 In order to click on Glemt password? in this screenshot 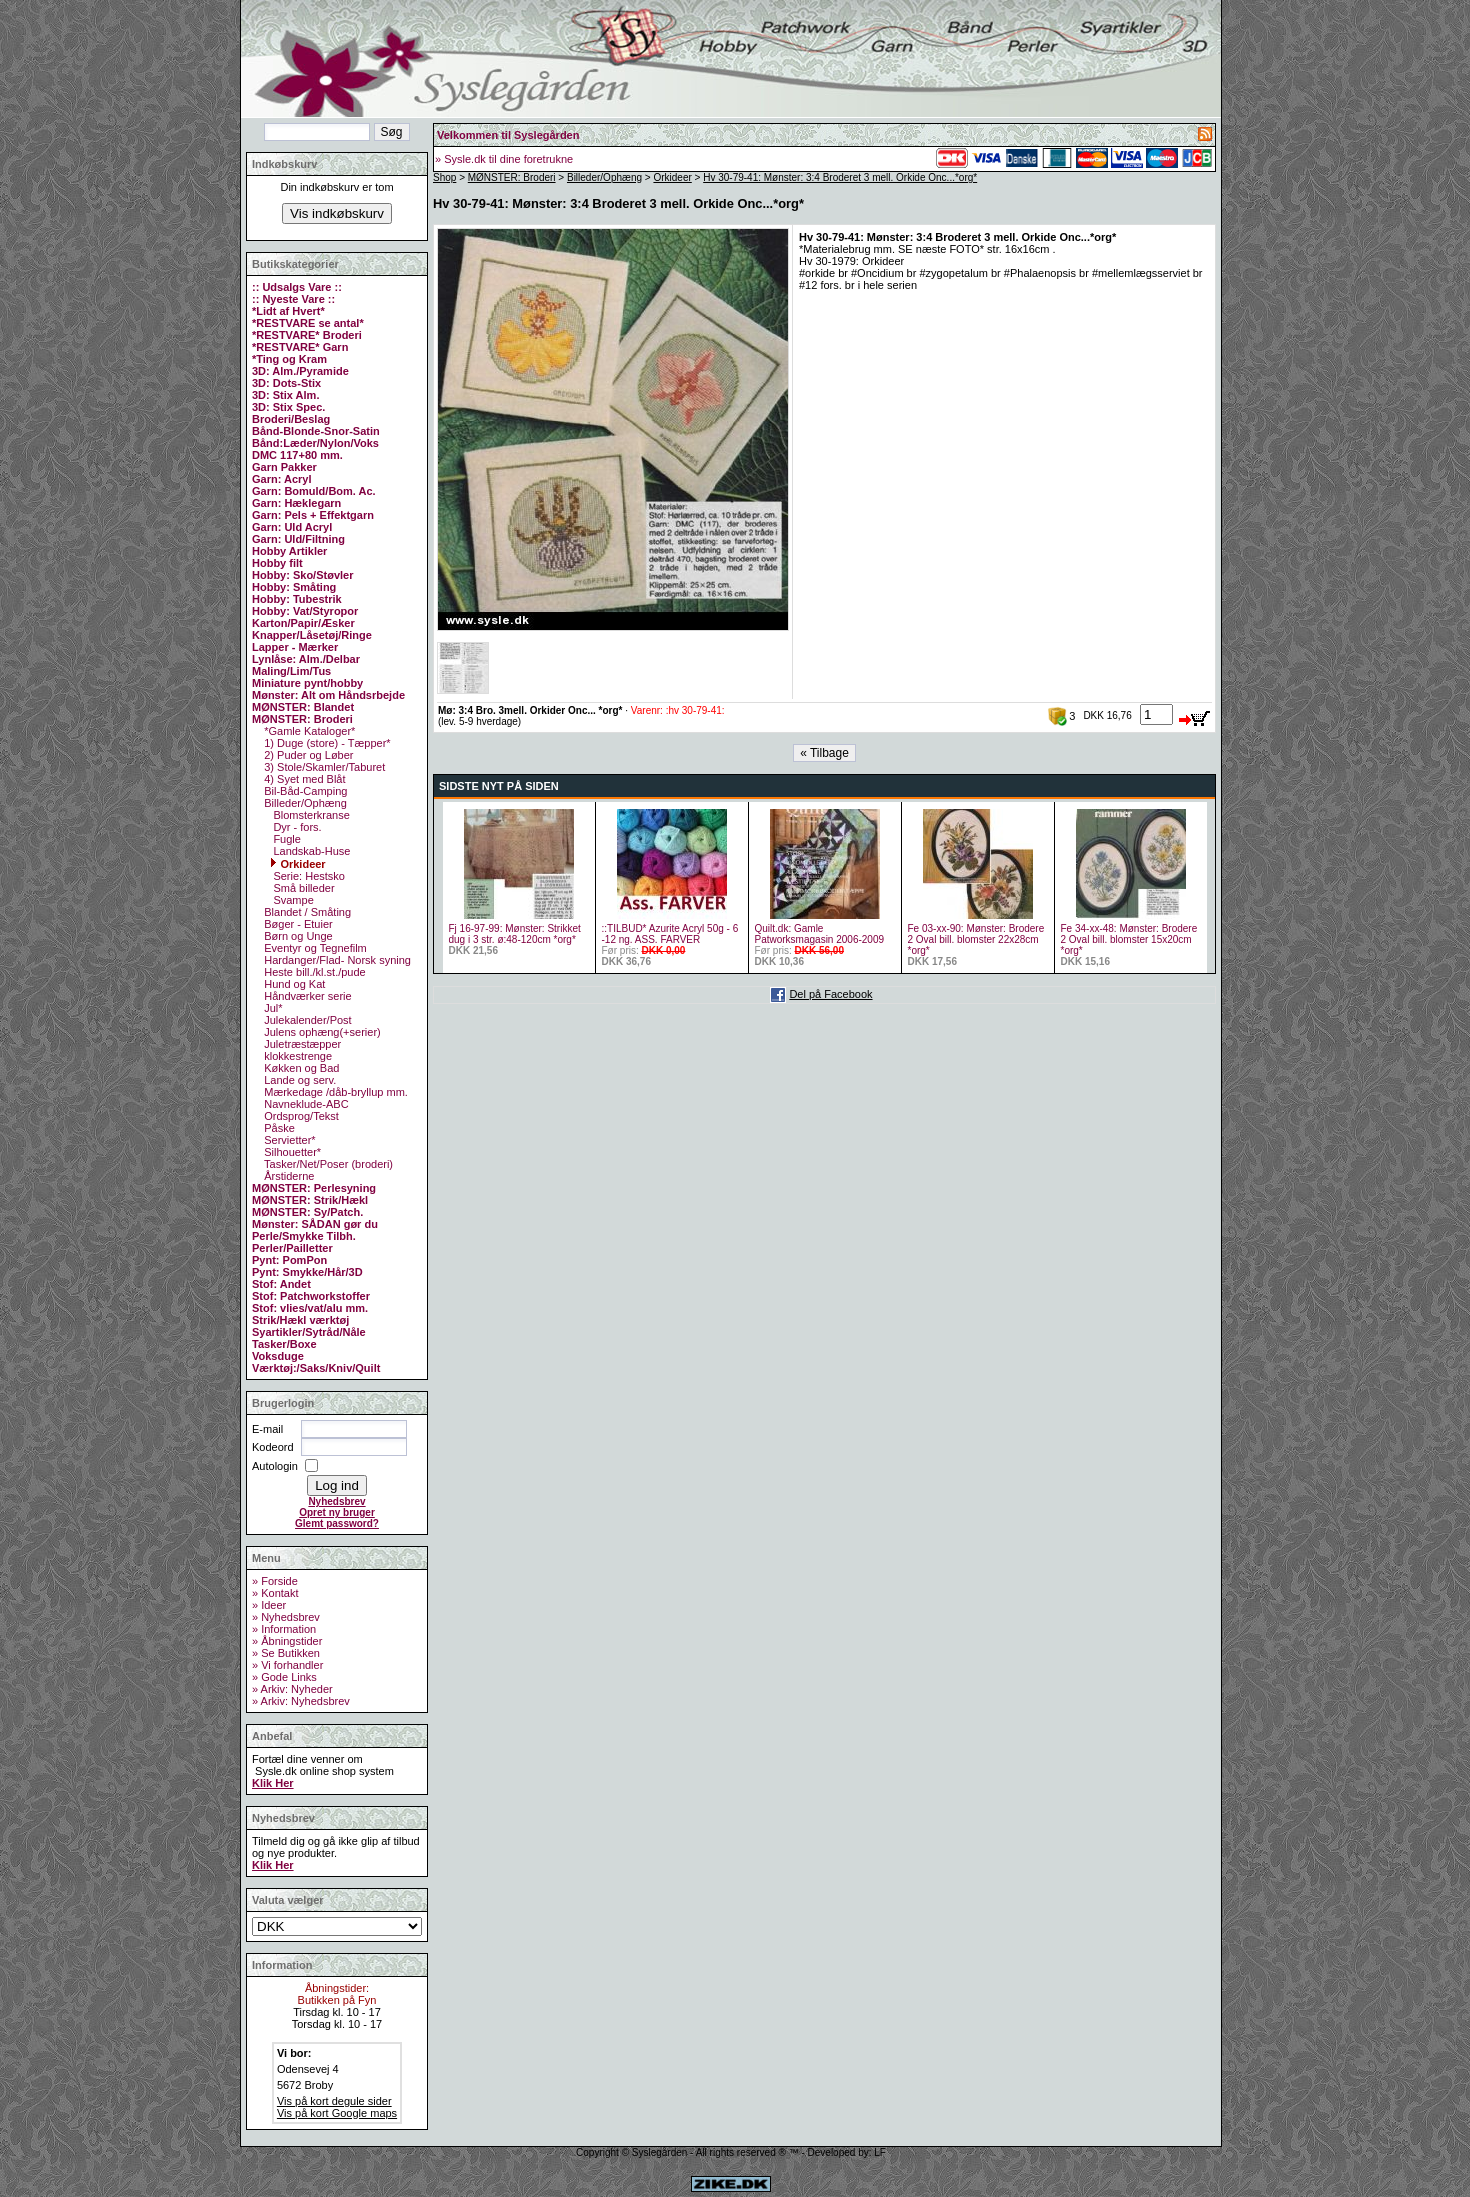, I will do `click(337, 1523)`.